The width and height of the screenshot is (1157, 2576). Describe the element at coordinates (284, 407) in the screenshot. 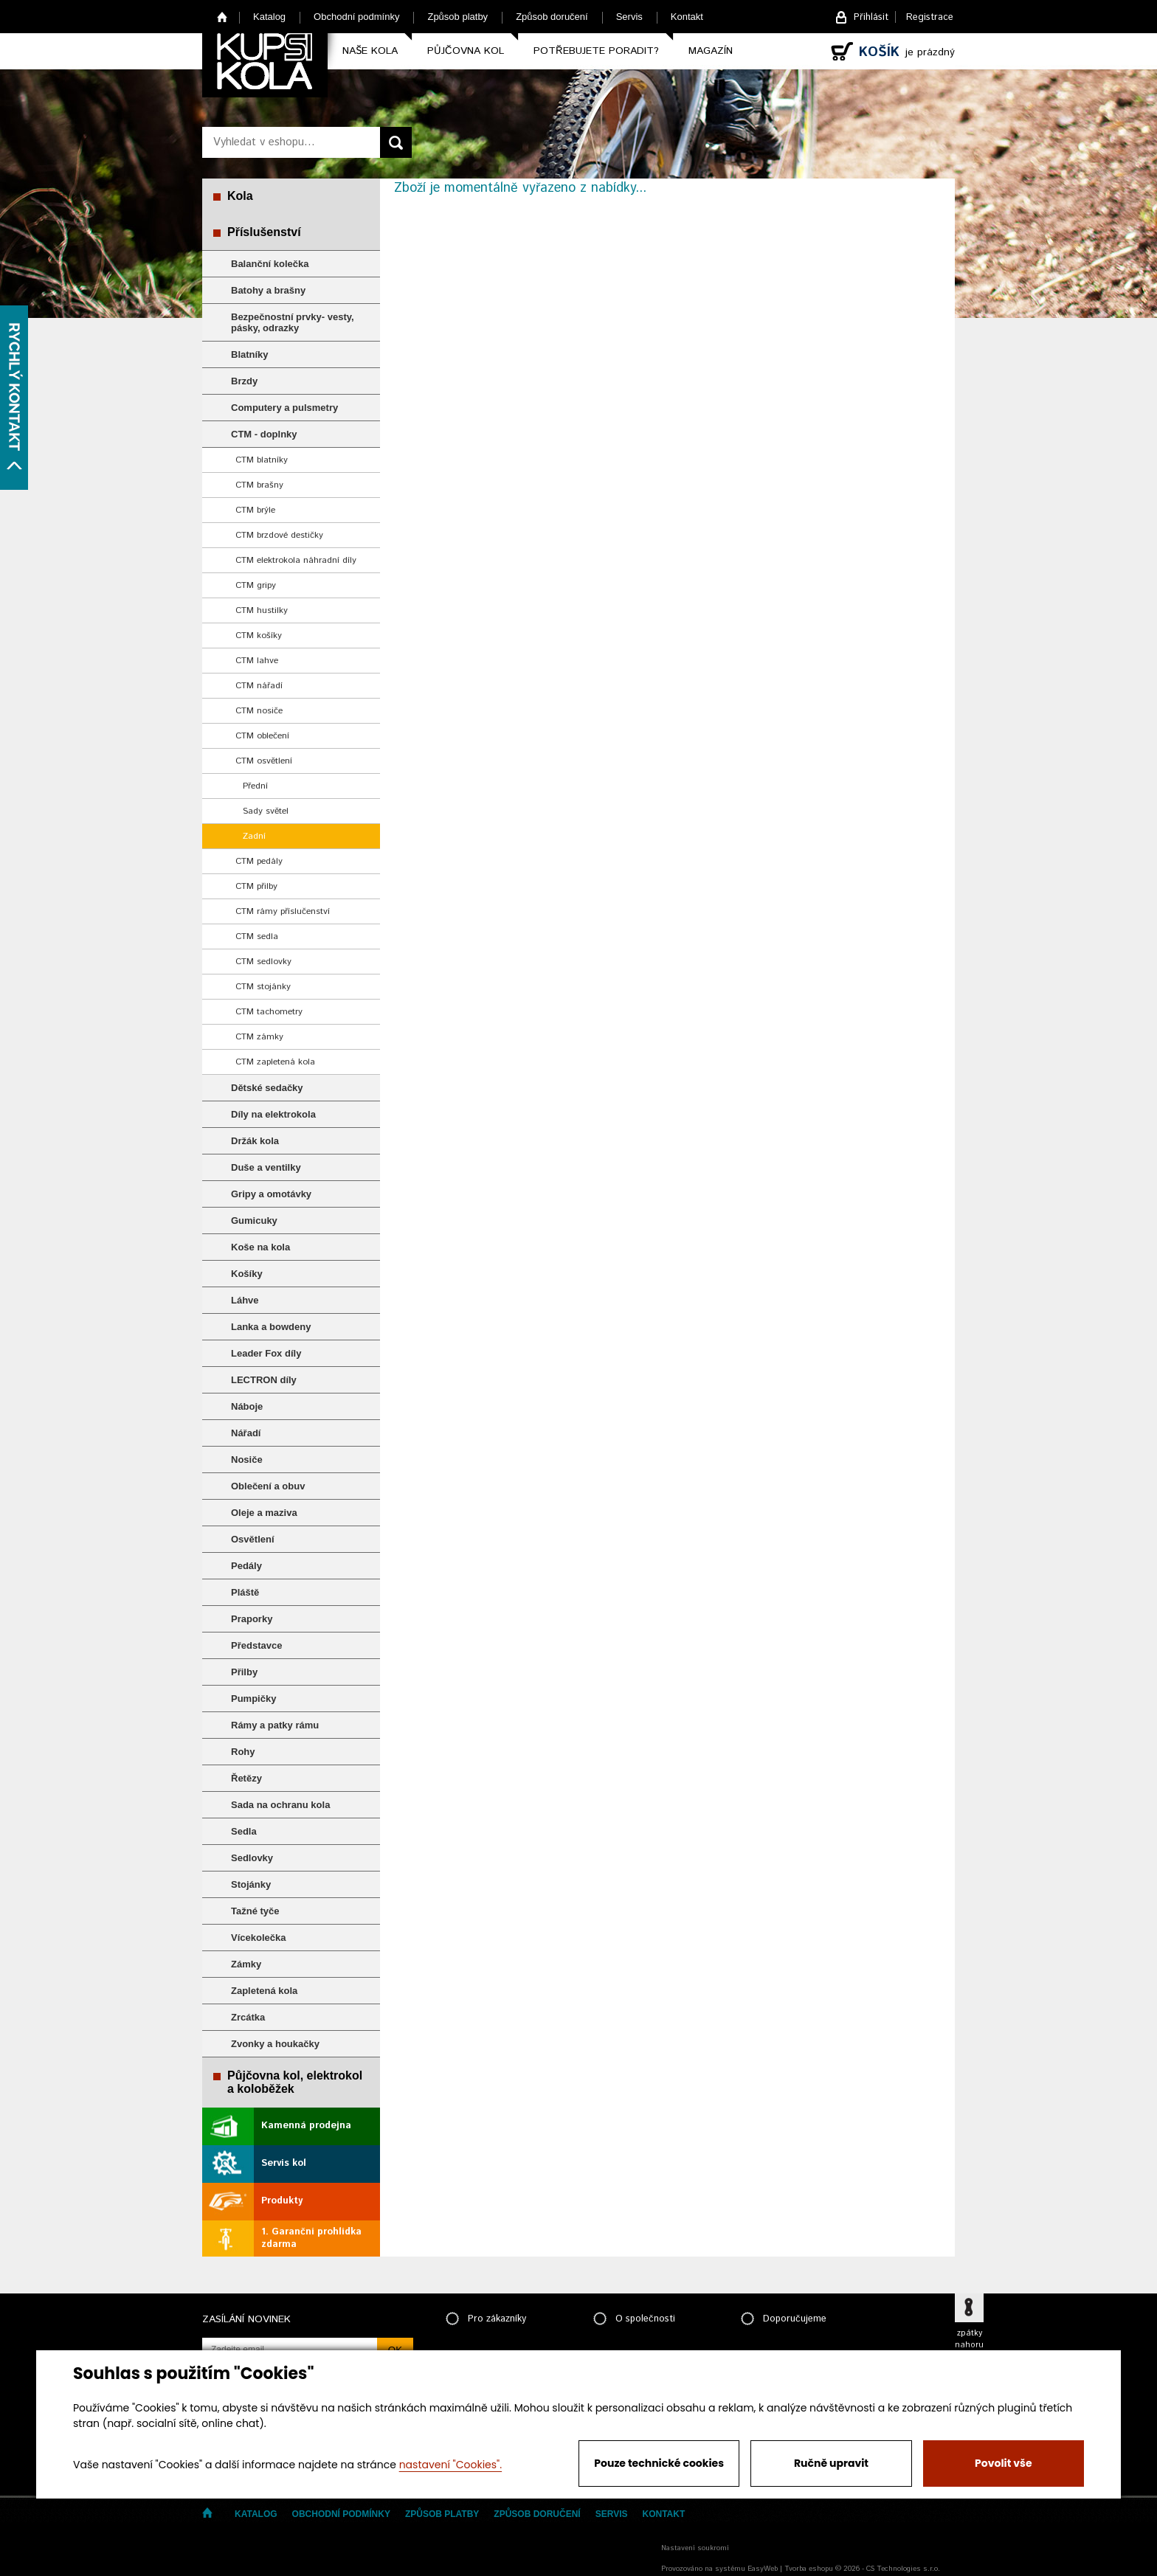

I see `Computery a pulsmetry` at that location.